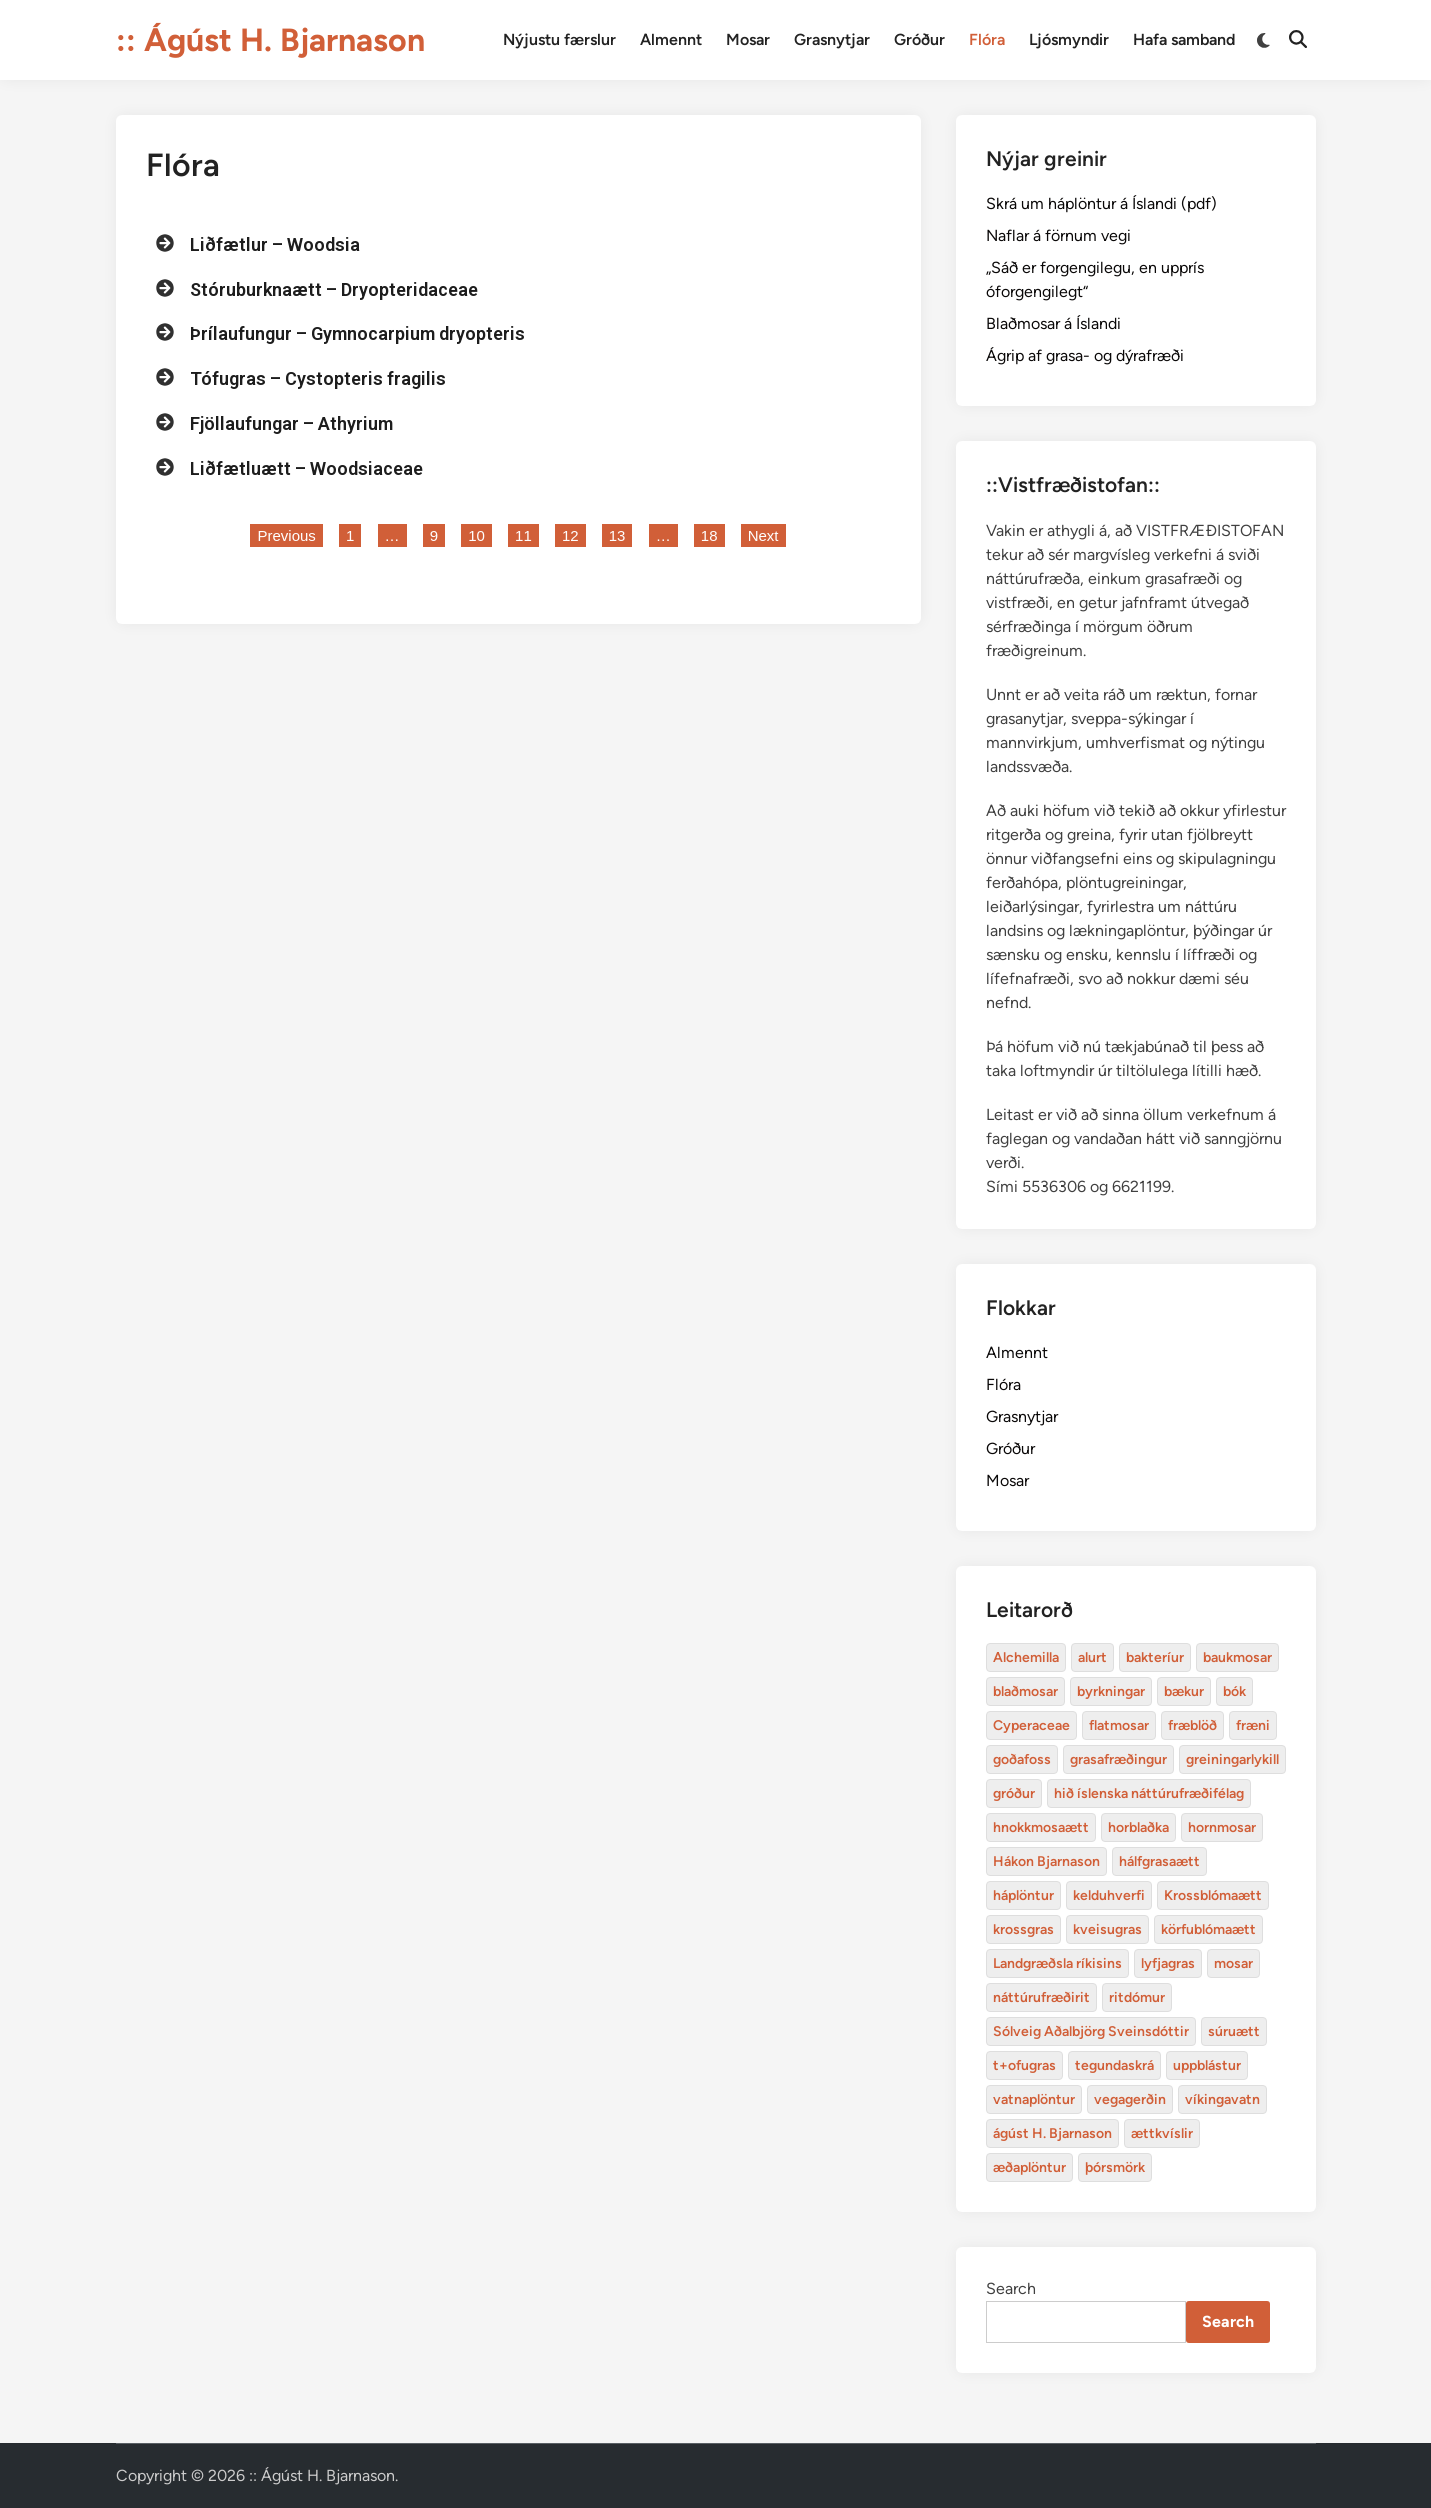 This screenshot has height=2508, width=1431. I want to click on baukmosar [baukmosar (3 items)], so click(1237, 1657).